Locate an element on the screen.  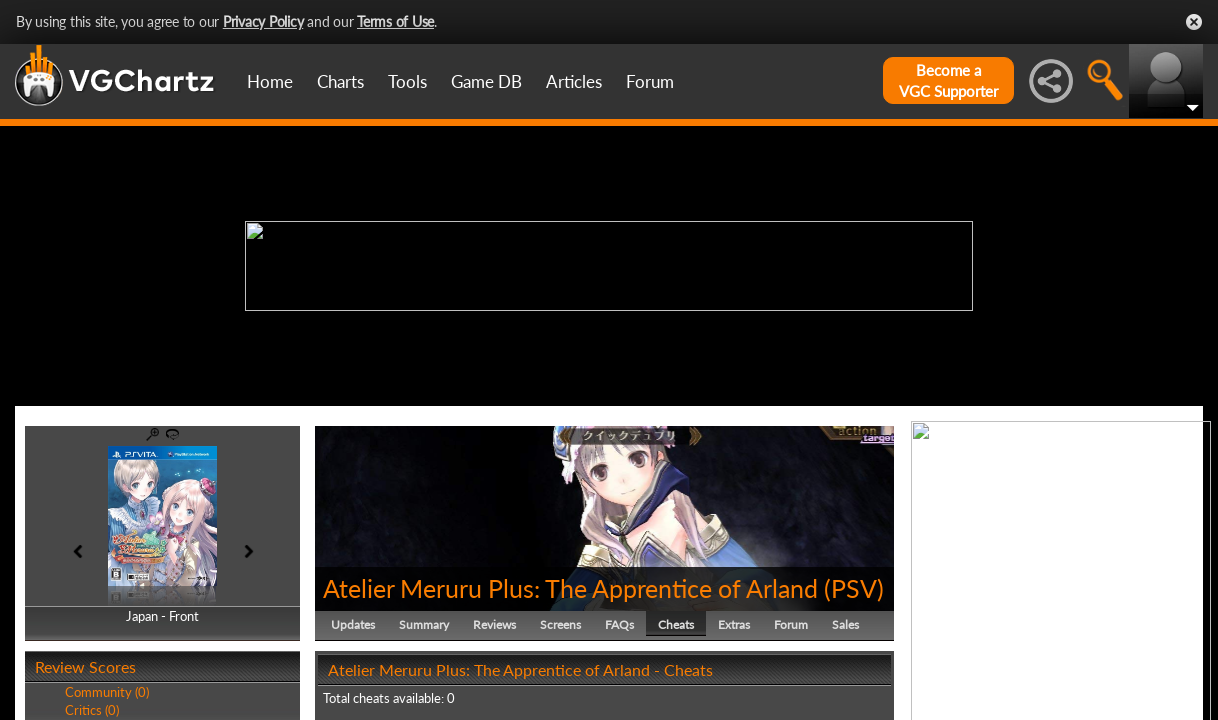
Extras is located at coordinates (734, 624).